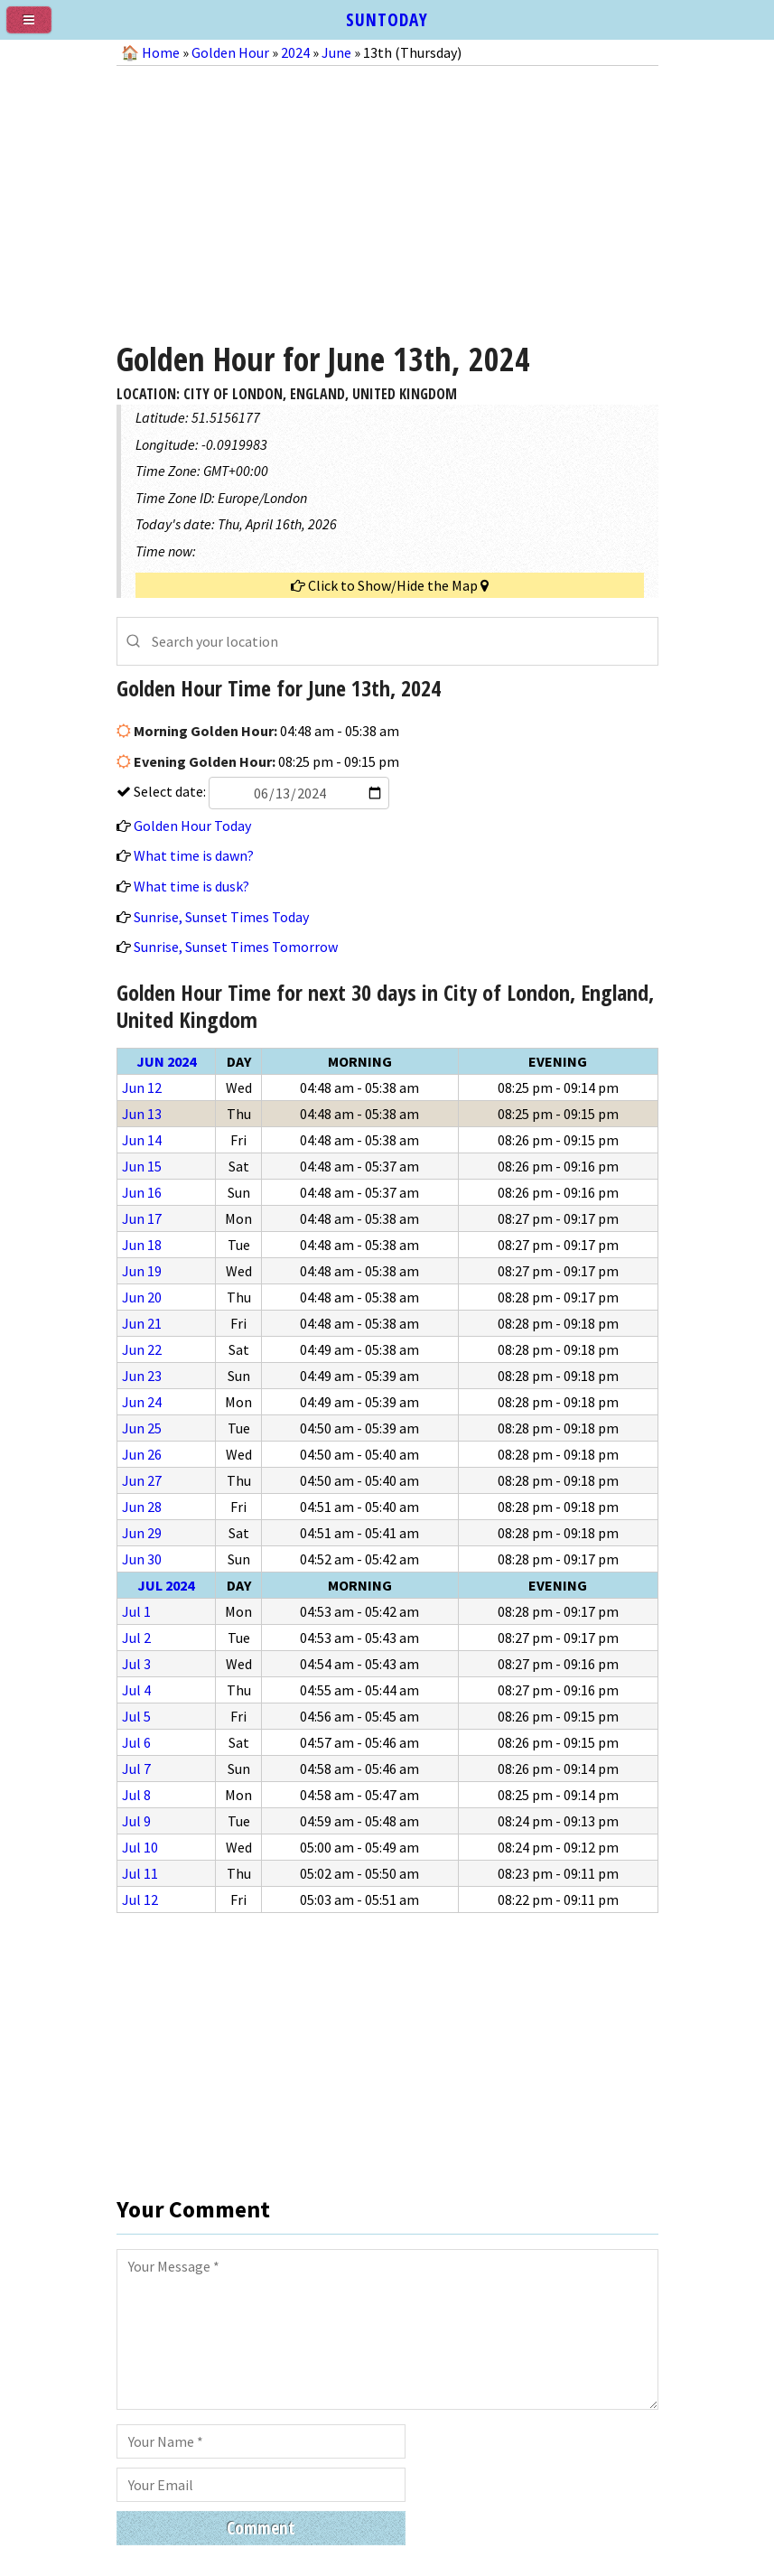 Image resolution: width=774 pixels, height=2576 pixels. Describe the element at coordinates (387, 196) in the screenshot. I see `[Advertisement]` at that location.